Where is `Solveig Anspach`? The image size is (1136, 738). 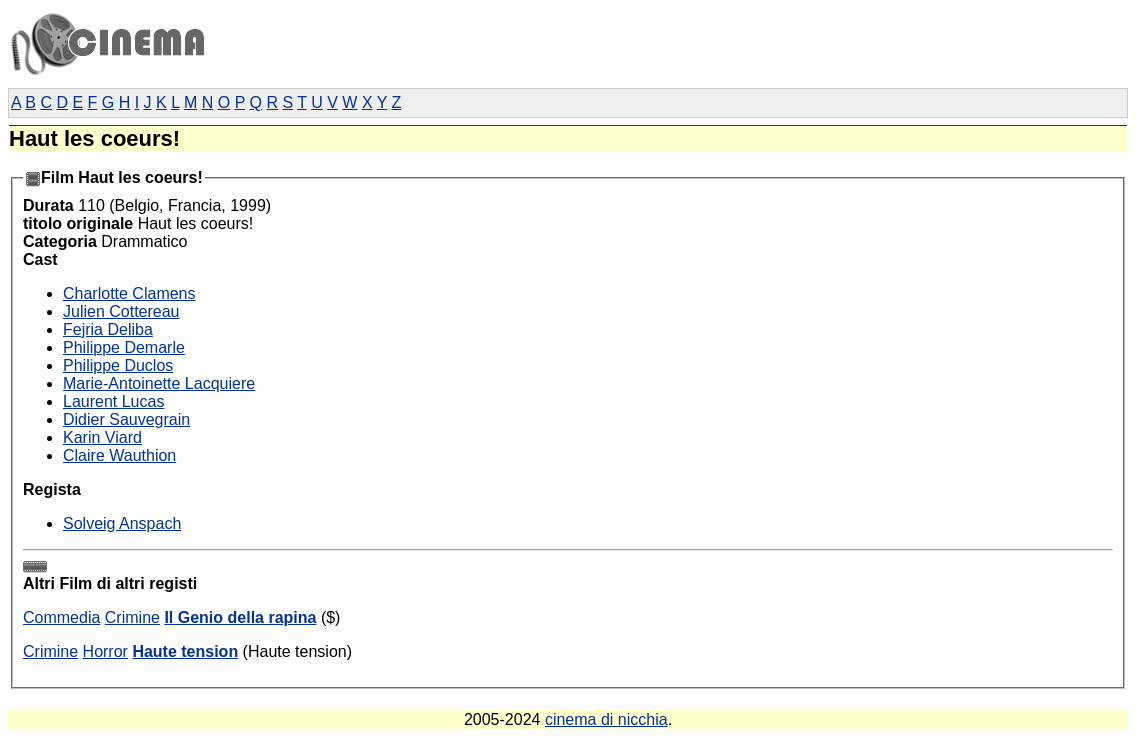
Solveig Anspach is located at coordinates (122, 523).